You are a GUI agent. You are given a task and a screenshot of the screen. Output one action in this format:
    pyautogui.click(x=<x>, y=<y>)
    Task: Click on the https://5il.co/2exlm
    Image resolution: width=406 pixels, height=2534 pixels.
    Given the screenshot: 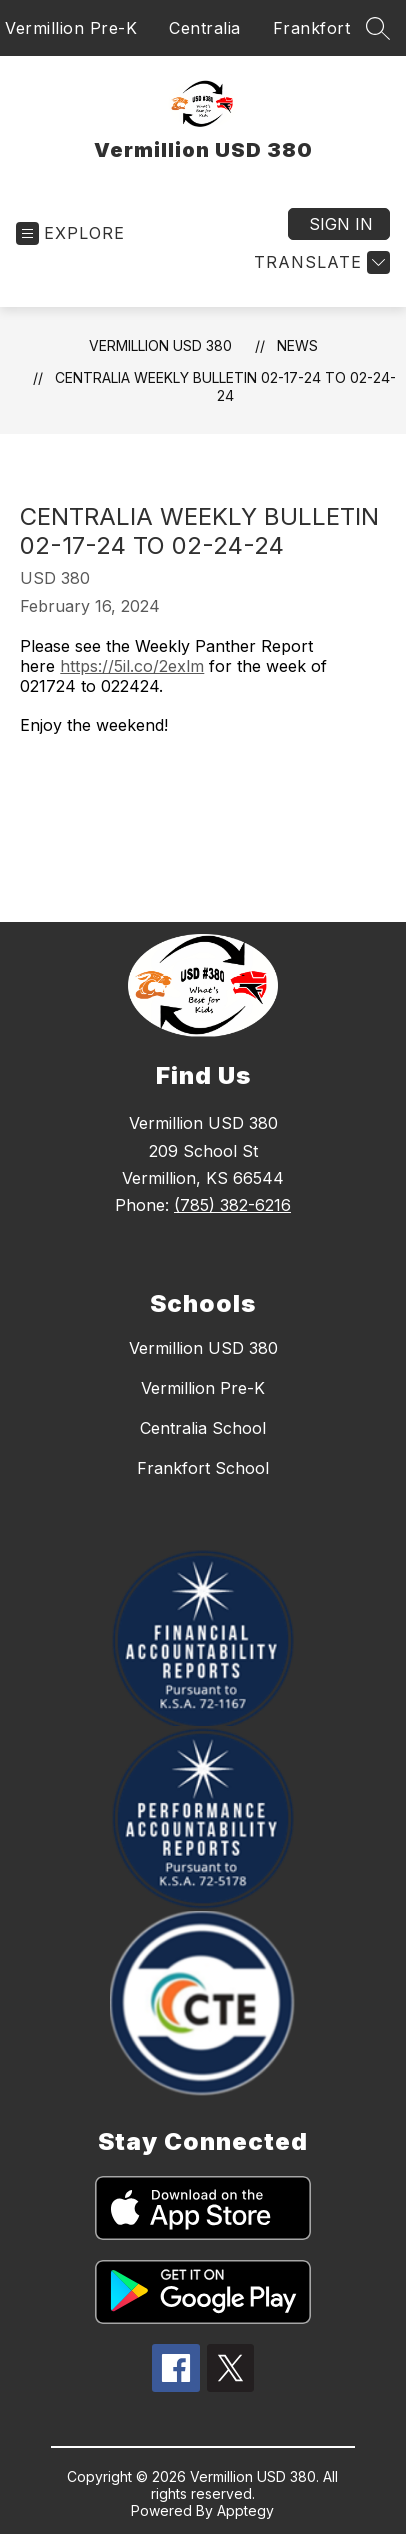 What is the action you would take?
    pyautogui.click(x=132, y=666)
    